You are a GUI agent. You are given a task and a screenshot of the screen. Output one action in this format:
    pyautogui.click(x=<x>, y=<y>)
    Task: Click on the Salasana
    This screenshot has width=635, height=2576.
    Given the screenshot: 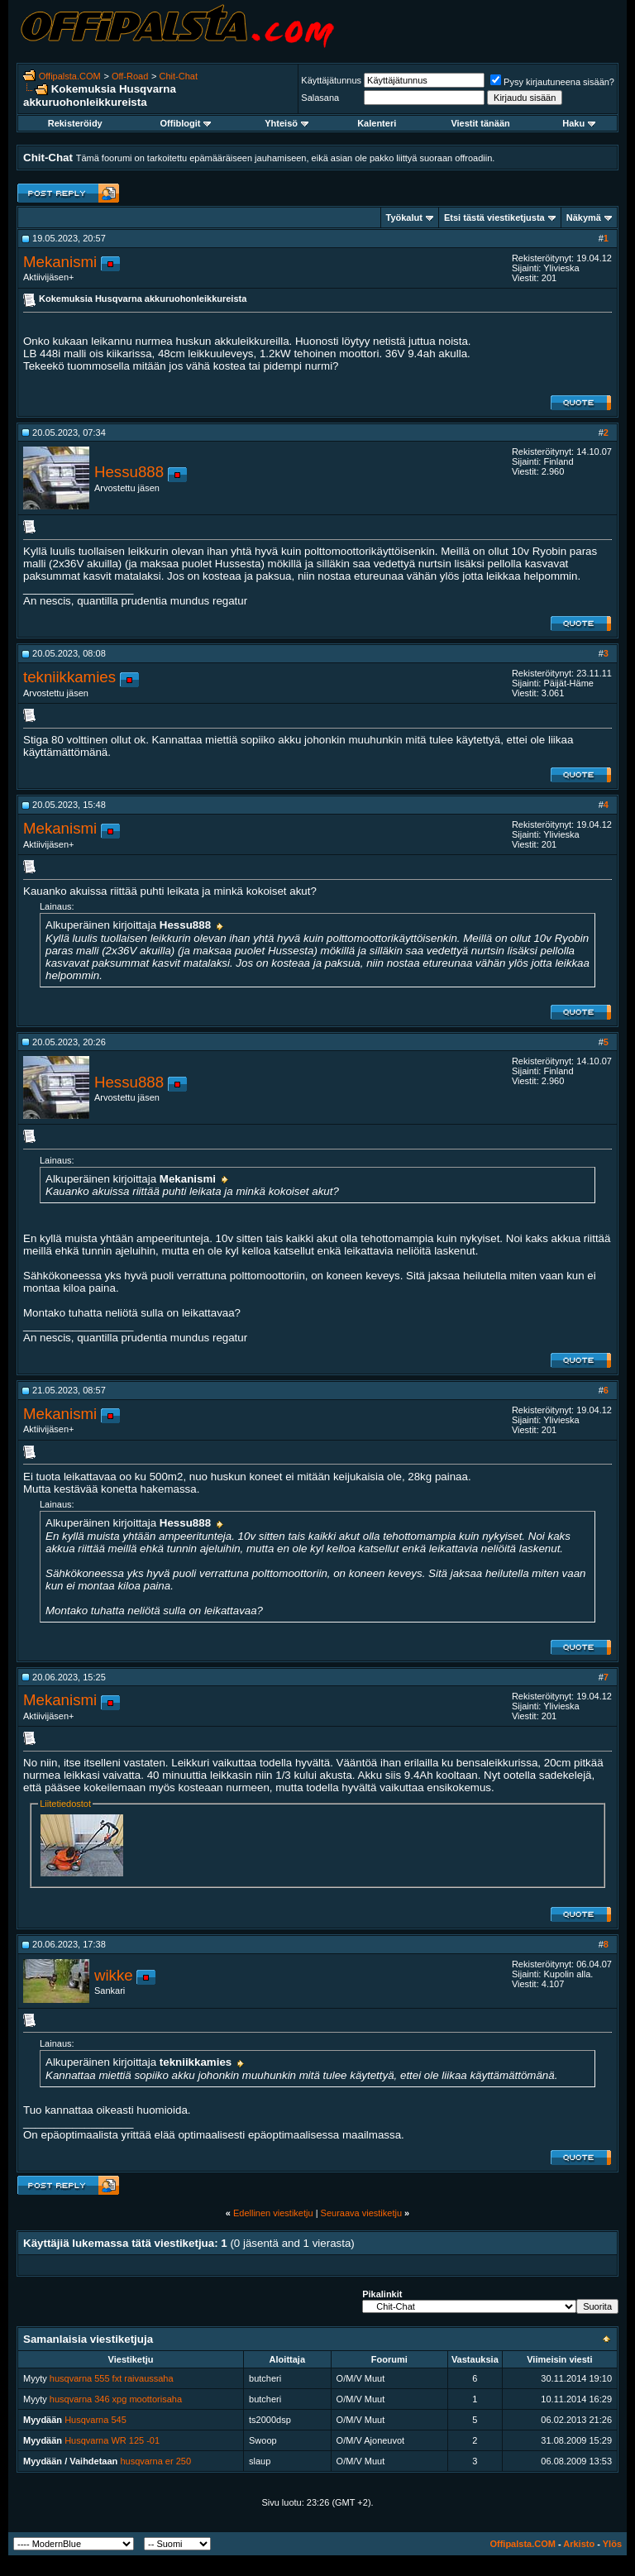 What is the action you would take?
    pyautogui.click(x=320, y=98)
    